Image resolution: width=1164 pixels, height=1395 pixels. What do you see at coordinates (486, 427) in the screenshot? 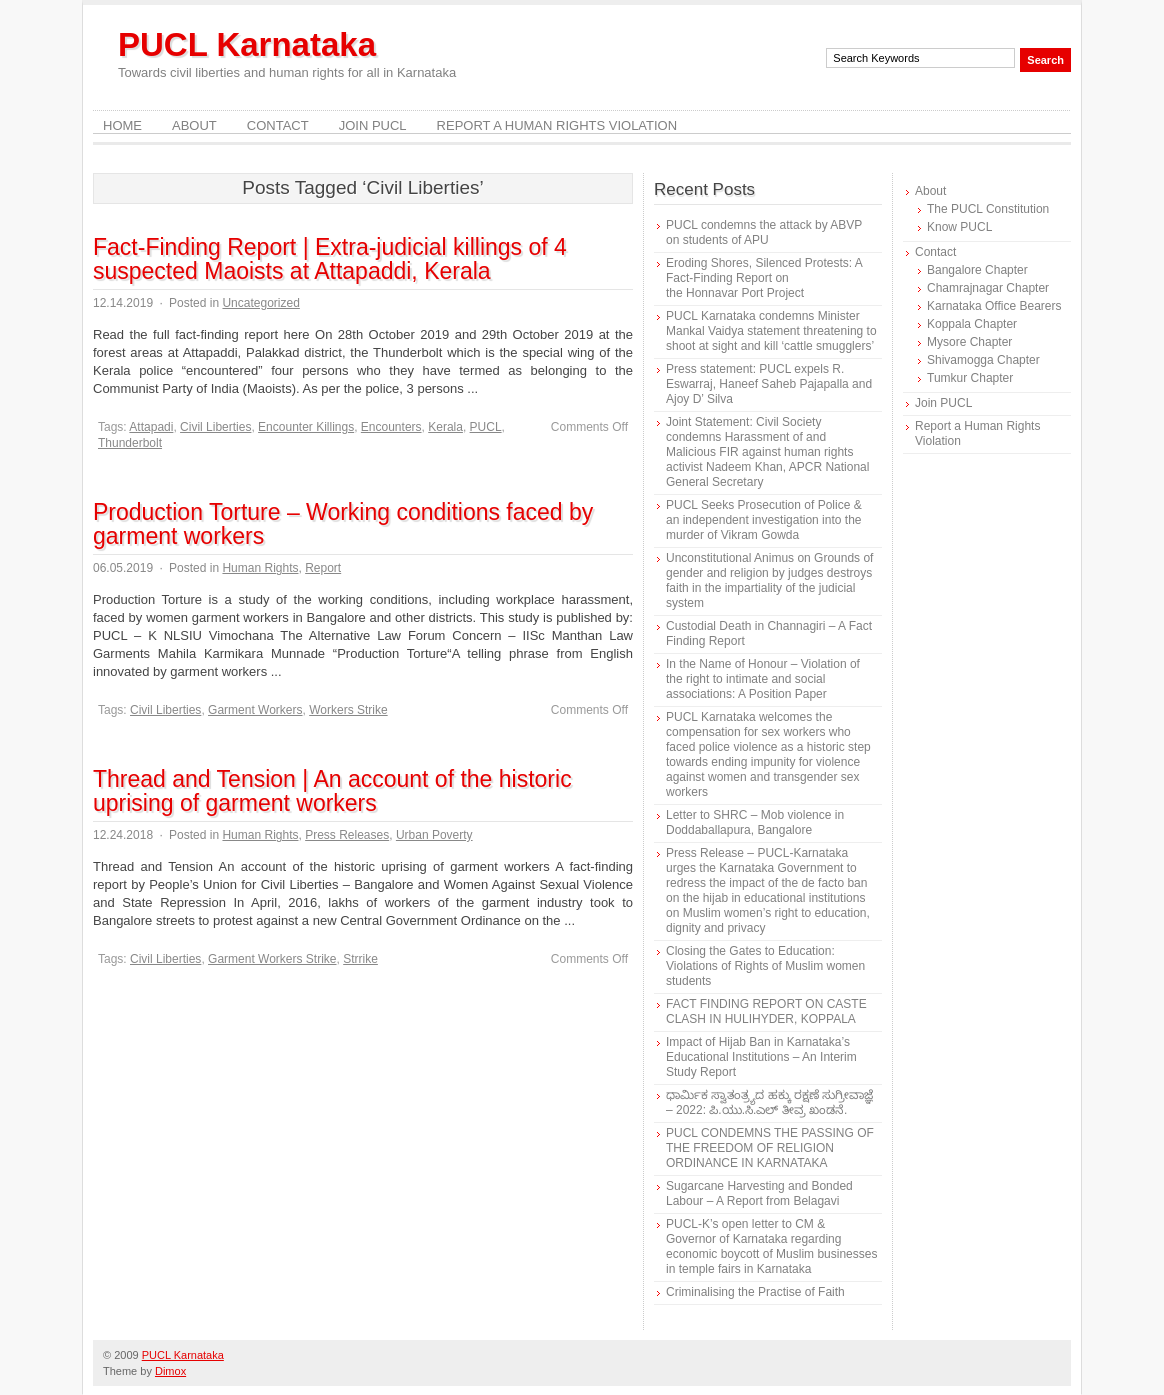
I see `PUCL` at bounding box center [486, 427].